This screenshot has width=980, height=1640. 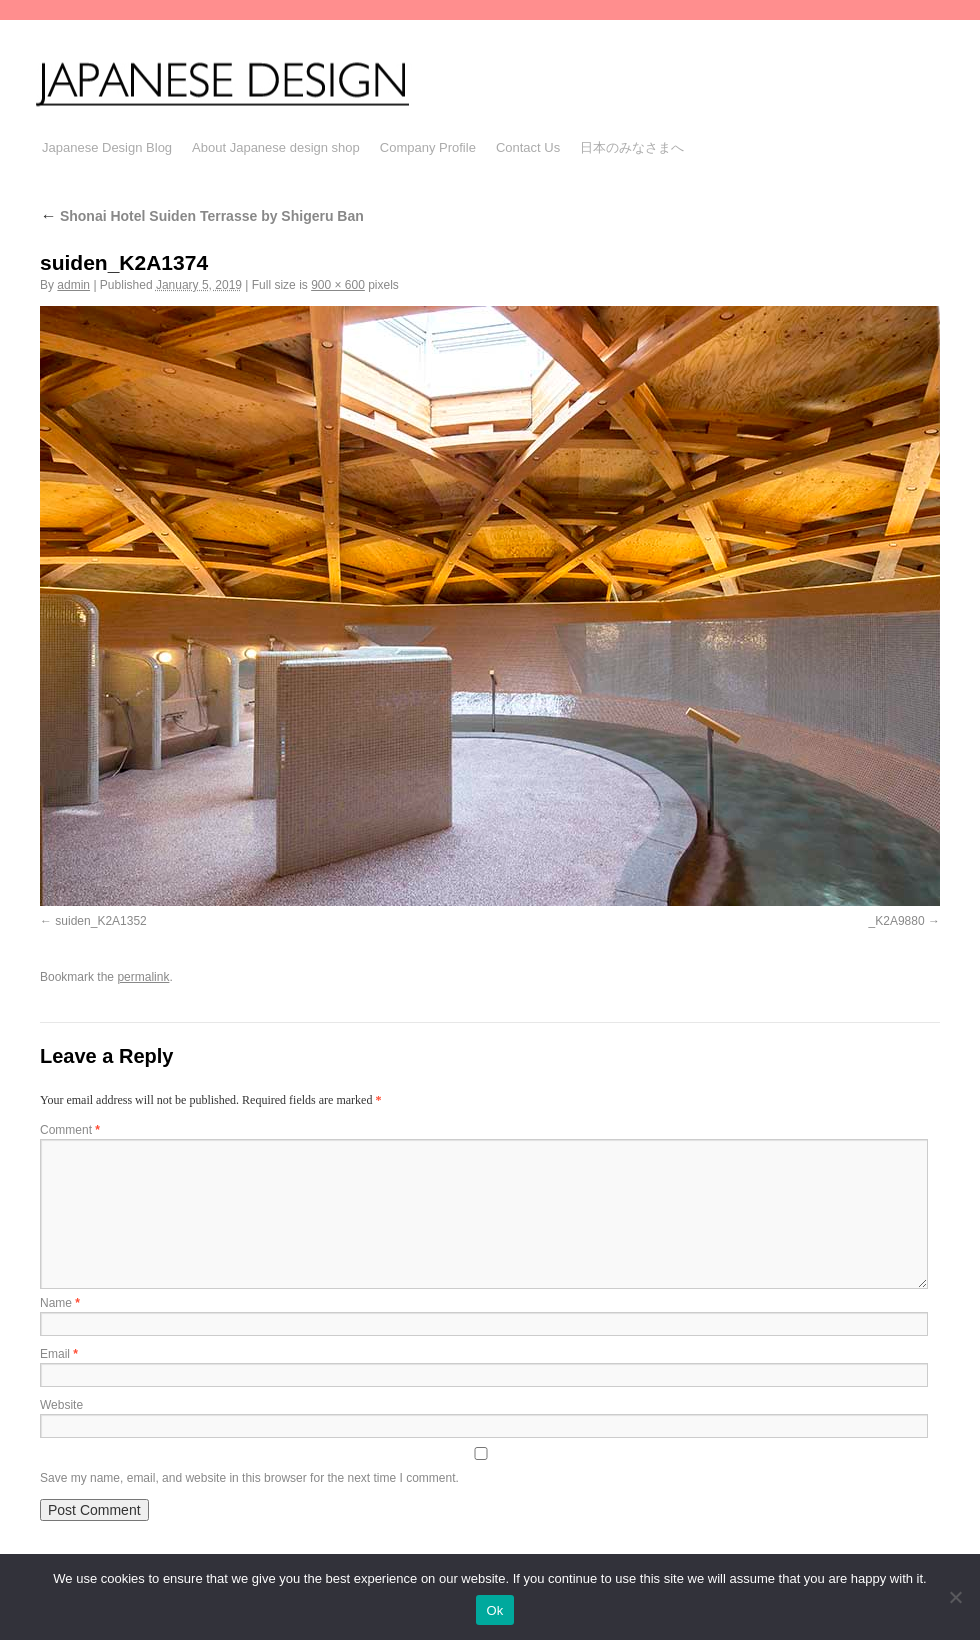 I want to click on Comment, so click(x=70, y=1130).